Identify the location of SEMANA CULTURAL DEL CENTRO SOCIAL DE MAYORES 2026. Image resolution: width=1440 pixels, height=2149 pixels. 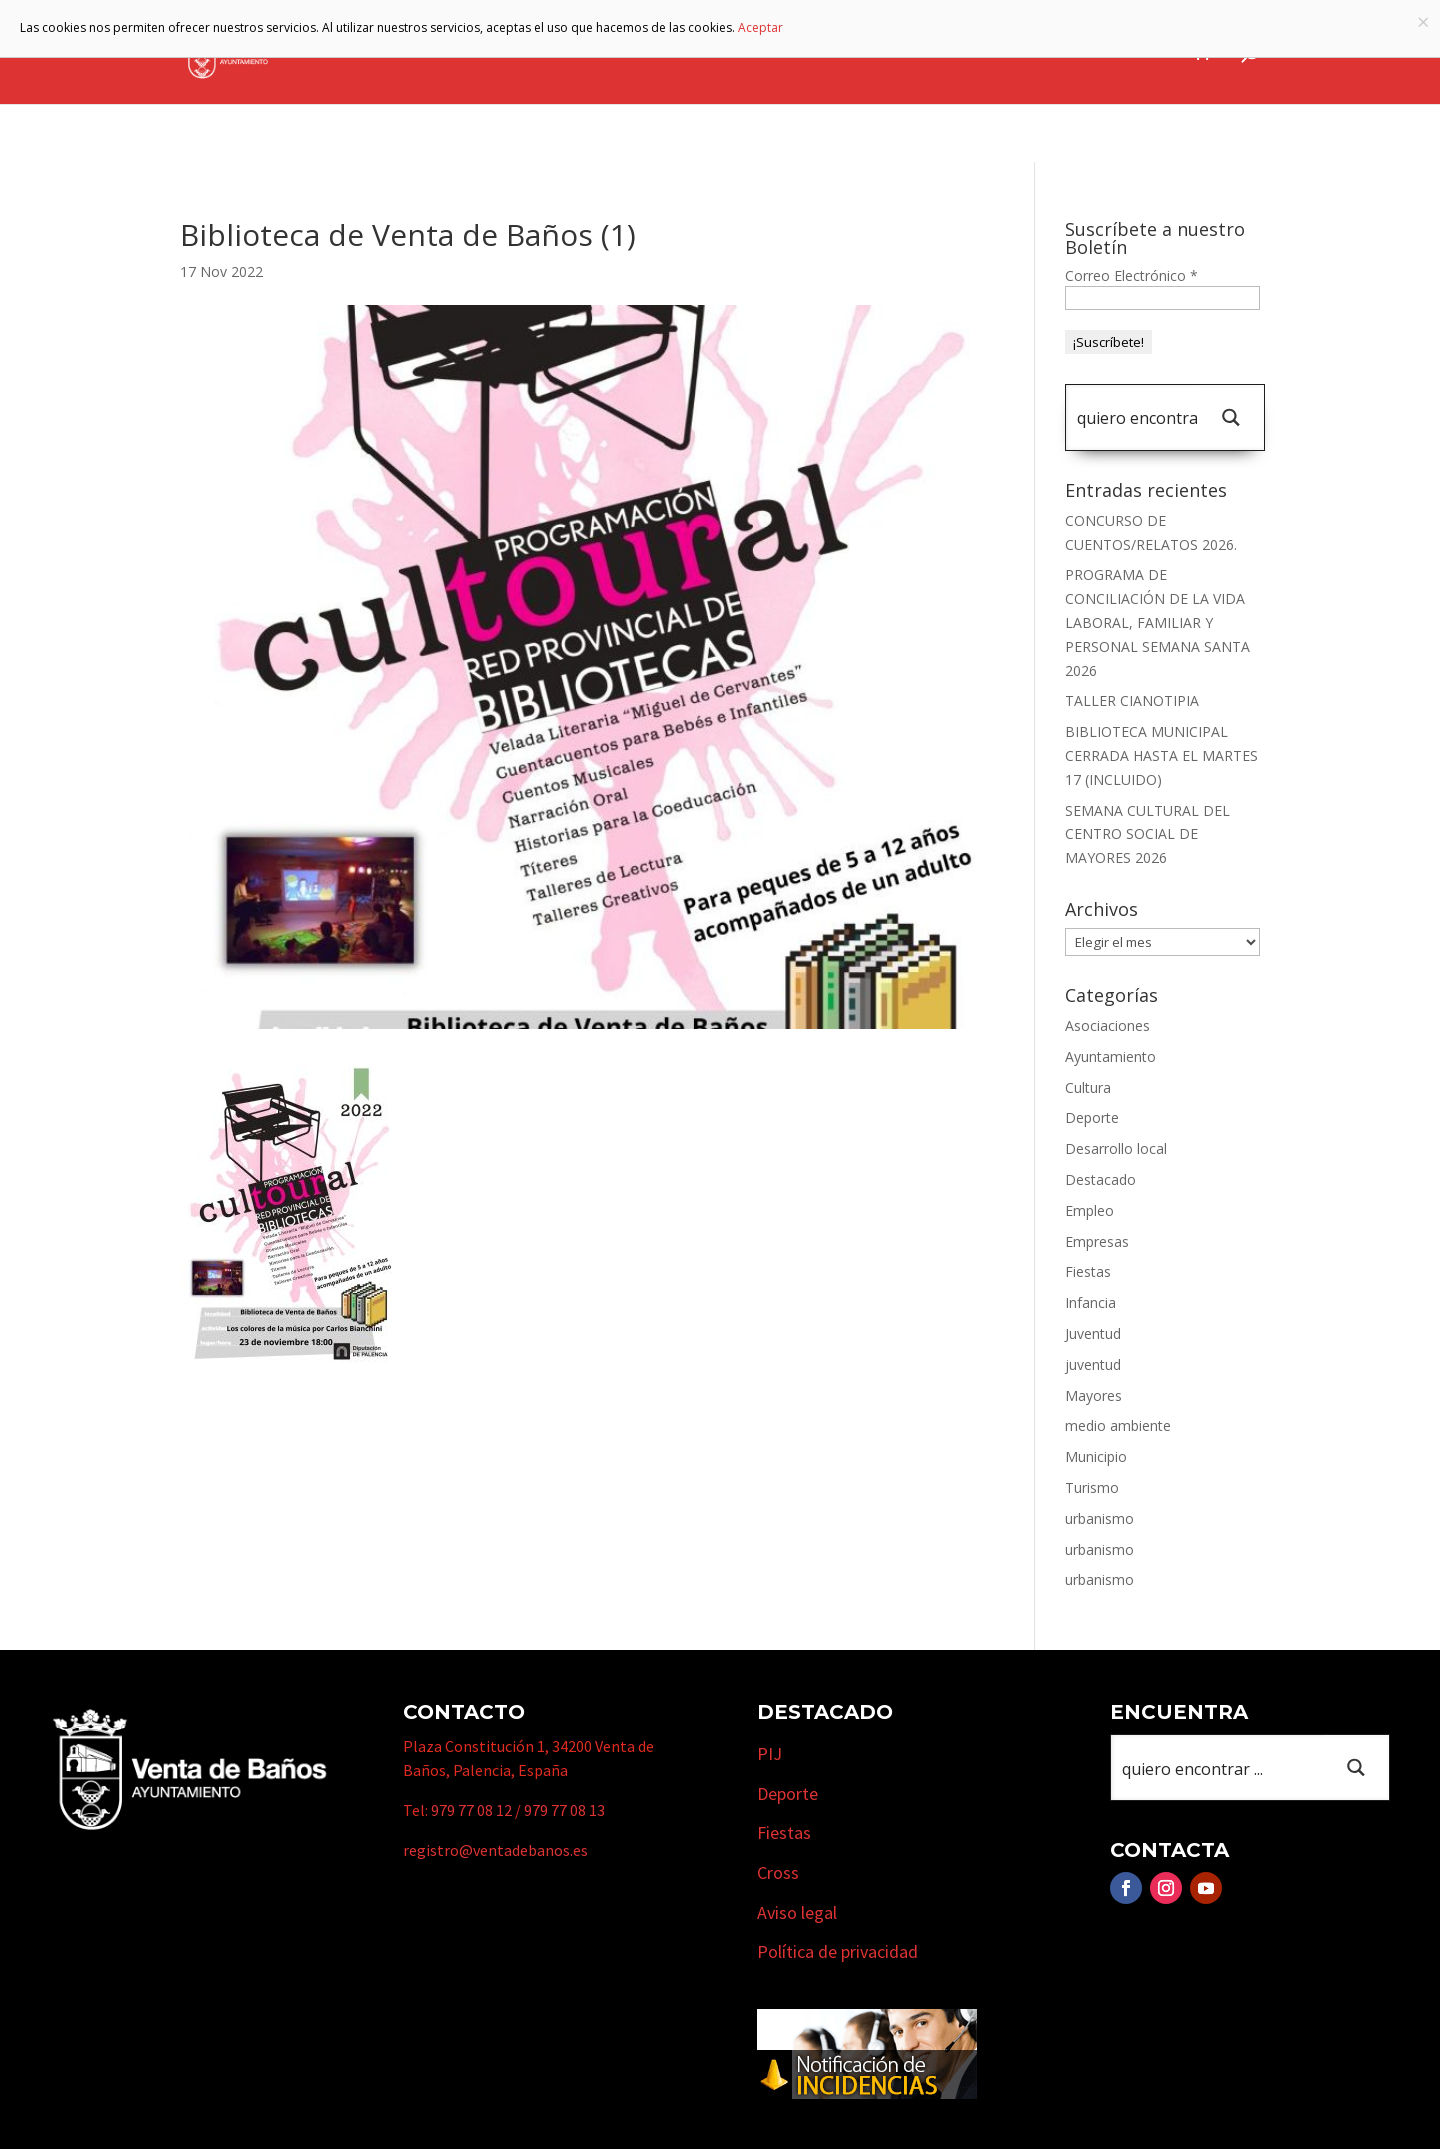
(1147, 834).